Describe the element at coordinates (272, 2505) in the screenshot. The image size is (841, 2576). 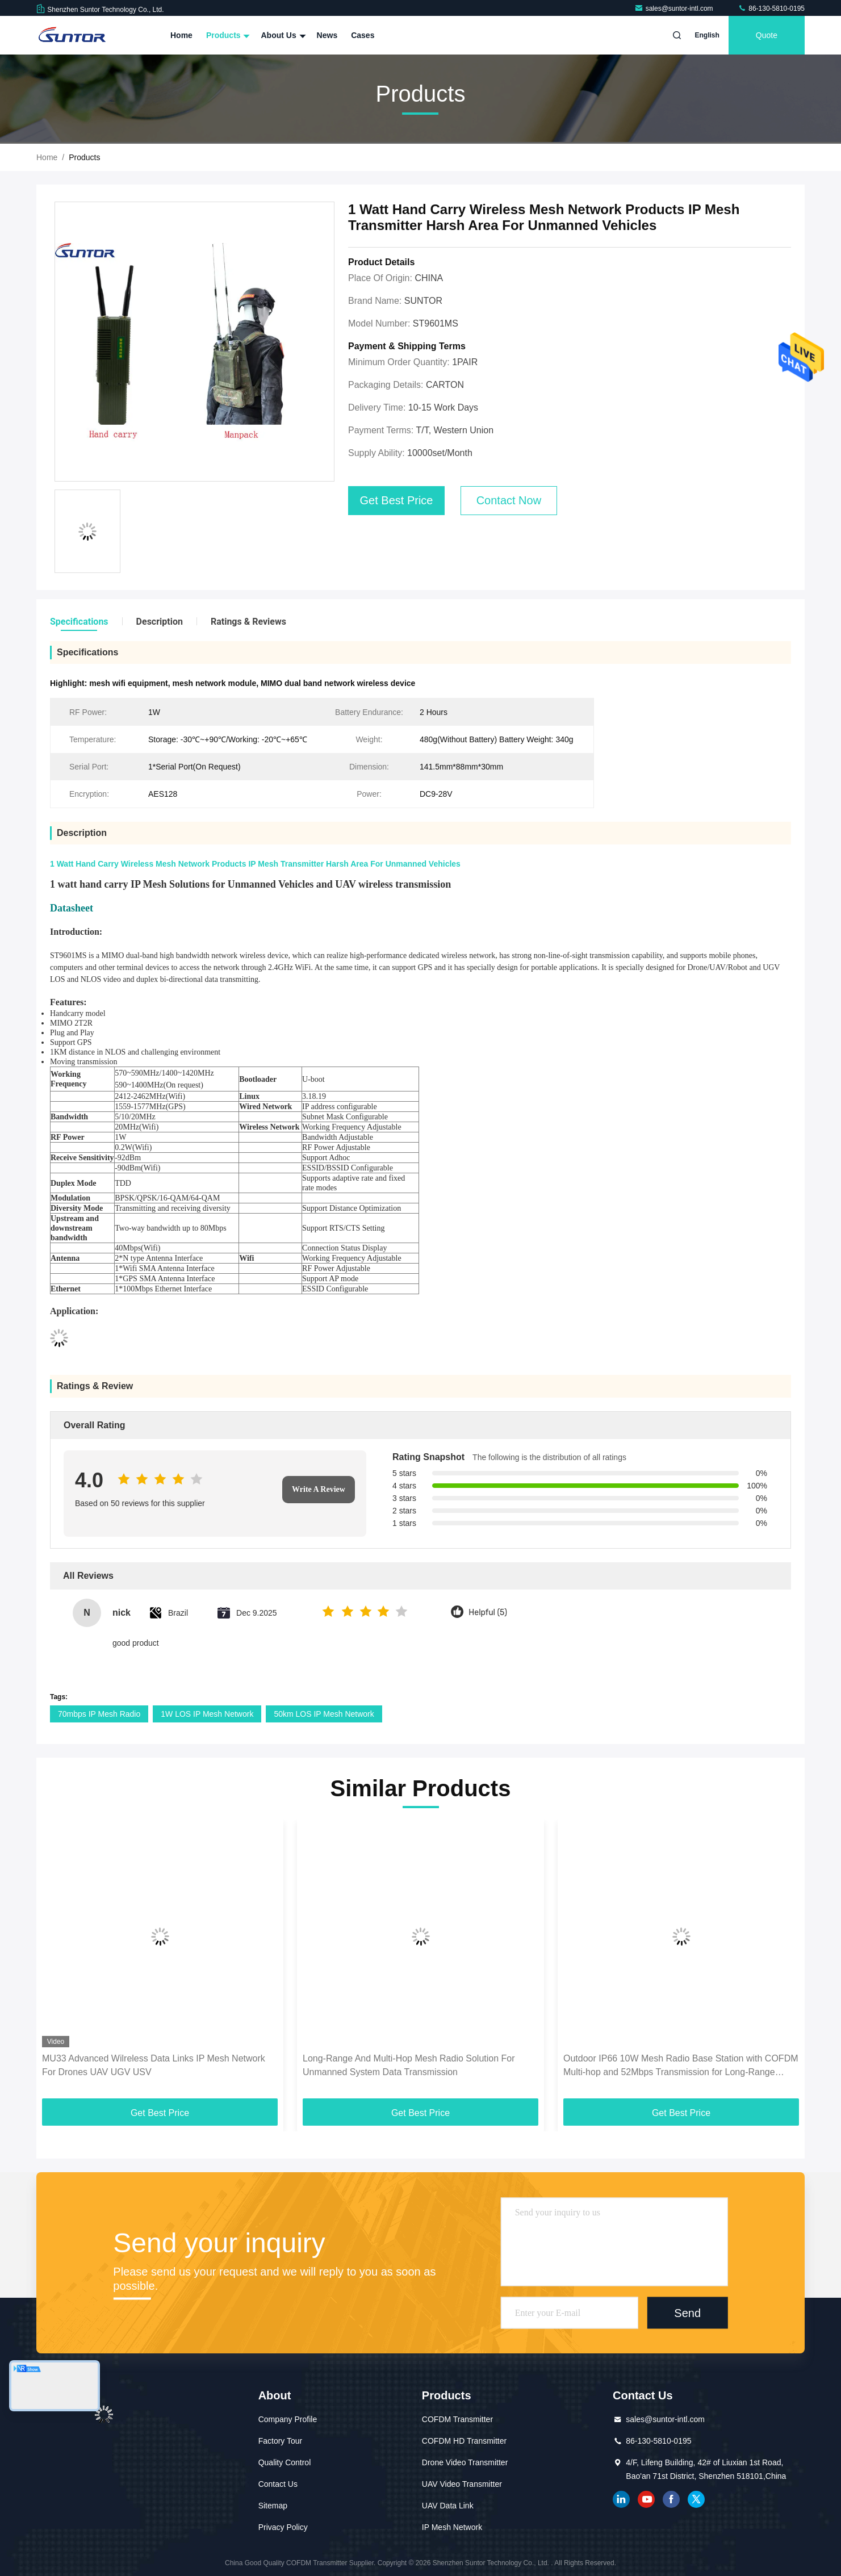
I see `Sitemap` at that location.